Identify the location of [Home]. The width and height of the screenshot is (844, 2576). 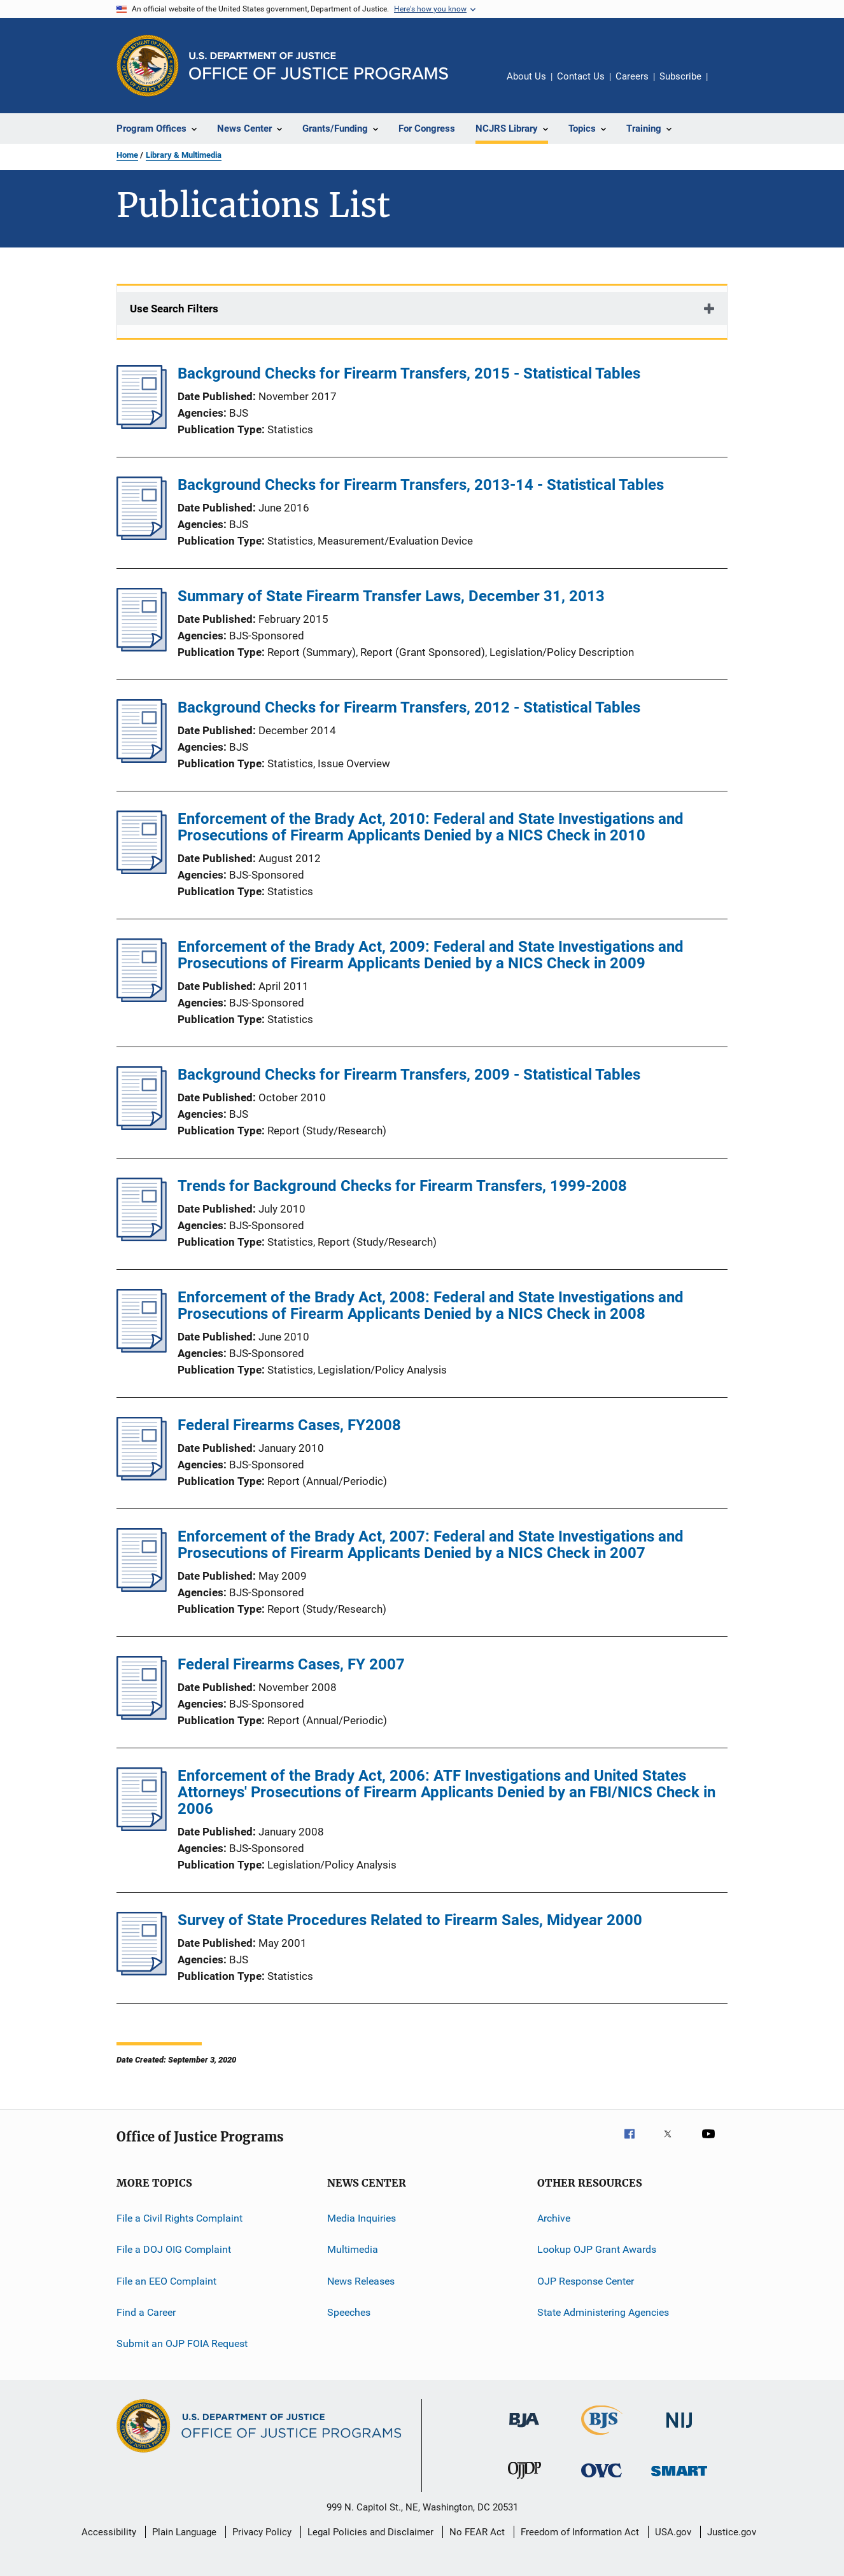
(318, 66).